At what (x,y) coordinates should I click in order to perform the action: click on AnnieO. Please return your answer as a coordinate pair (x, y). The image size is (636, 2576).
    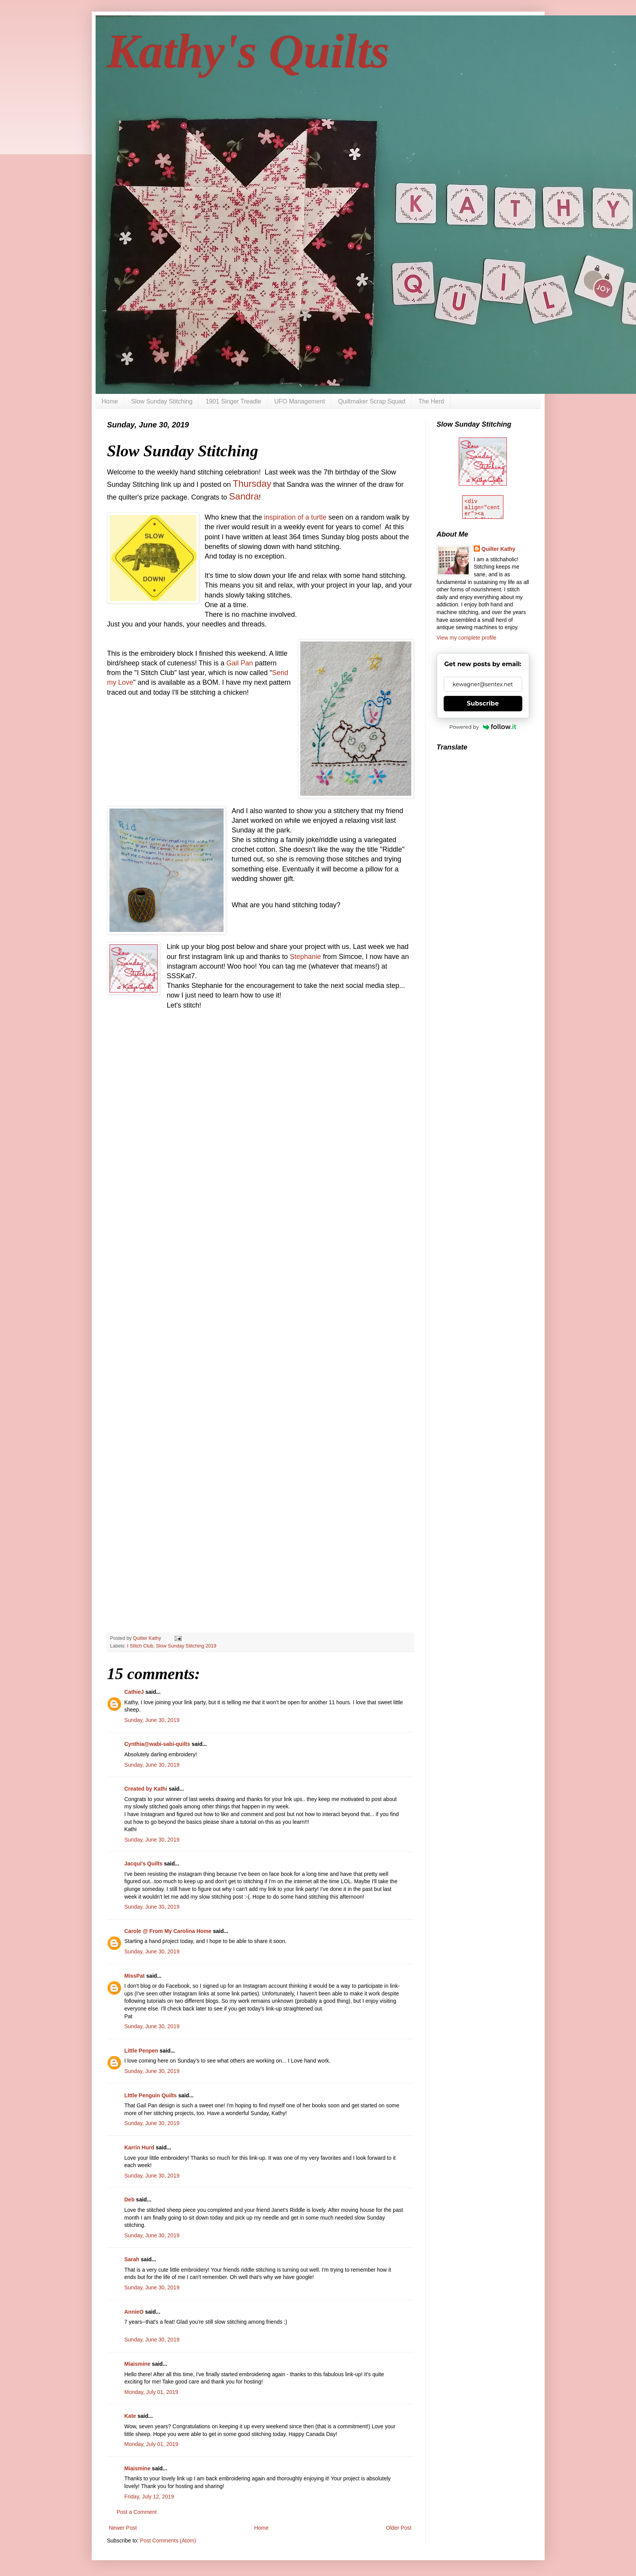
    Looking at the image, I should click on (134, 2312).